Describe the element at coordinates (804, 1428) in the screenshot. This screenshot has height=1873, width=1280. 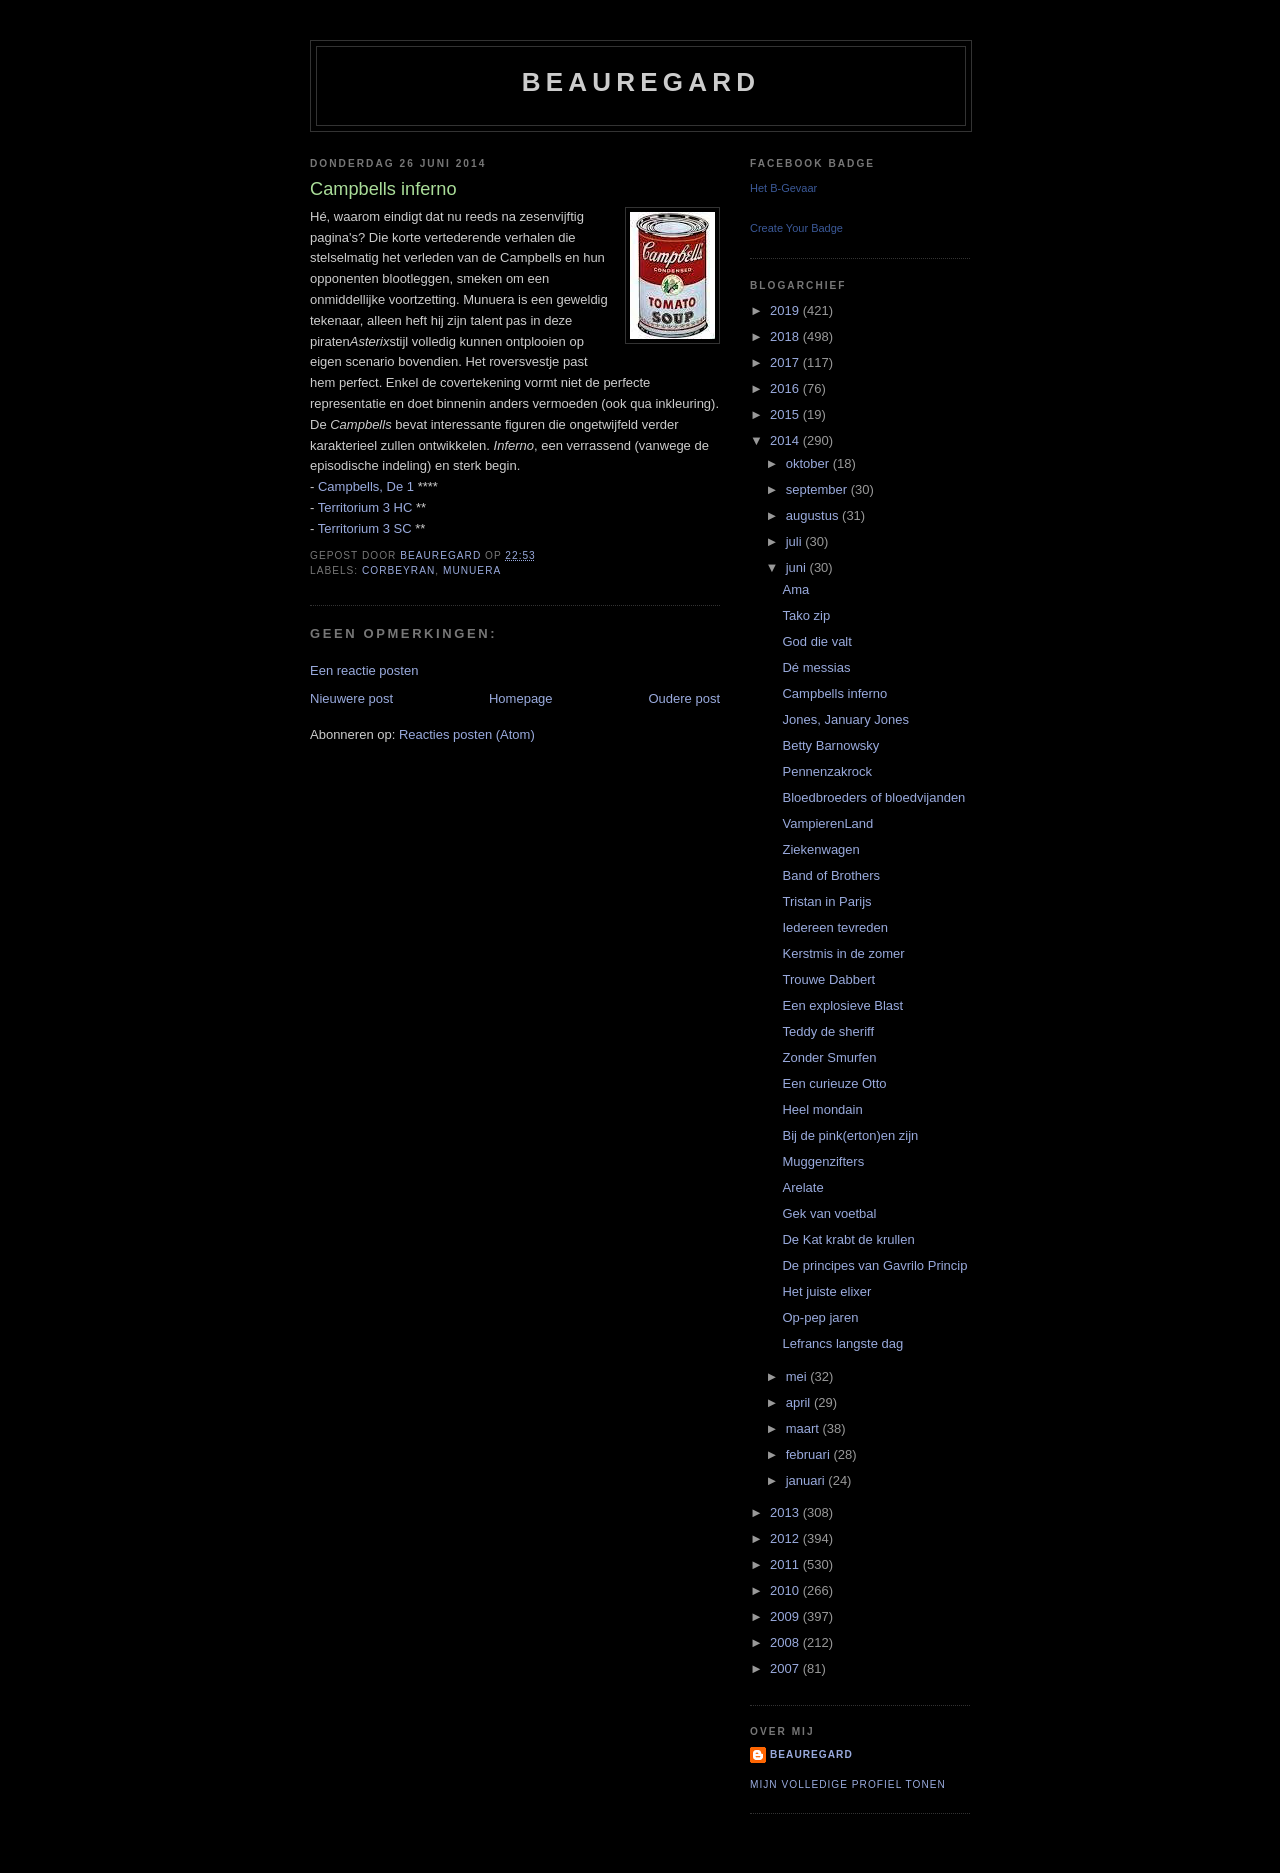
I see `maart` at that location.